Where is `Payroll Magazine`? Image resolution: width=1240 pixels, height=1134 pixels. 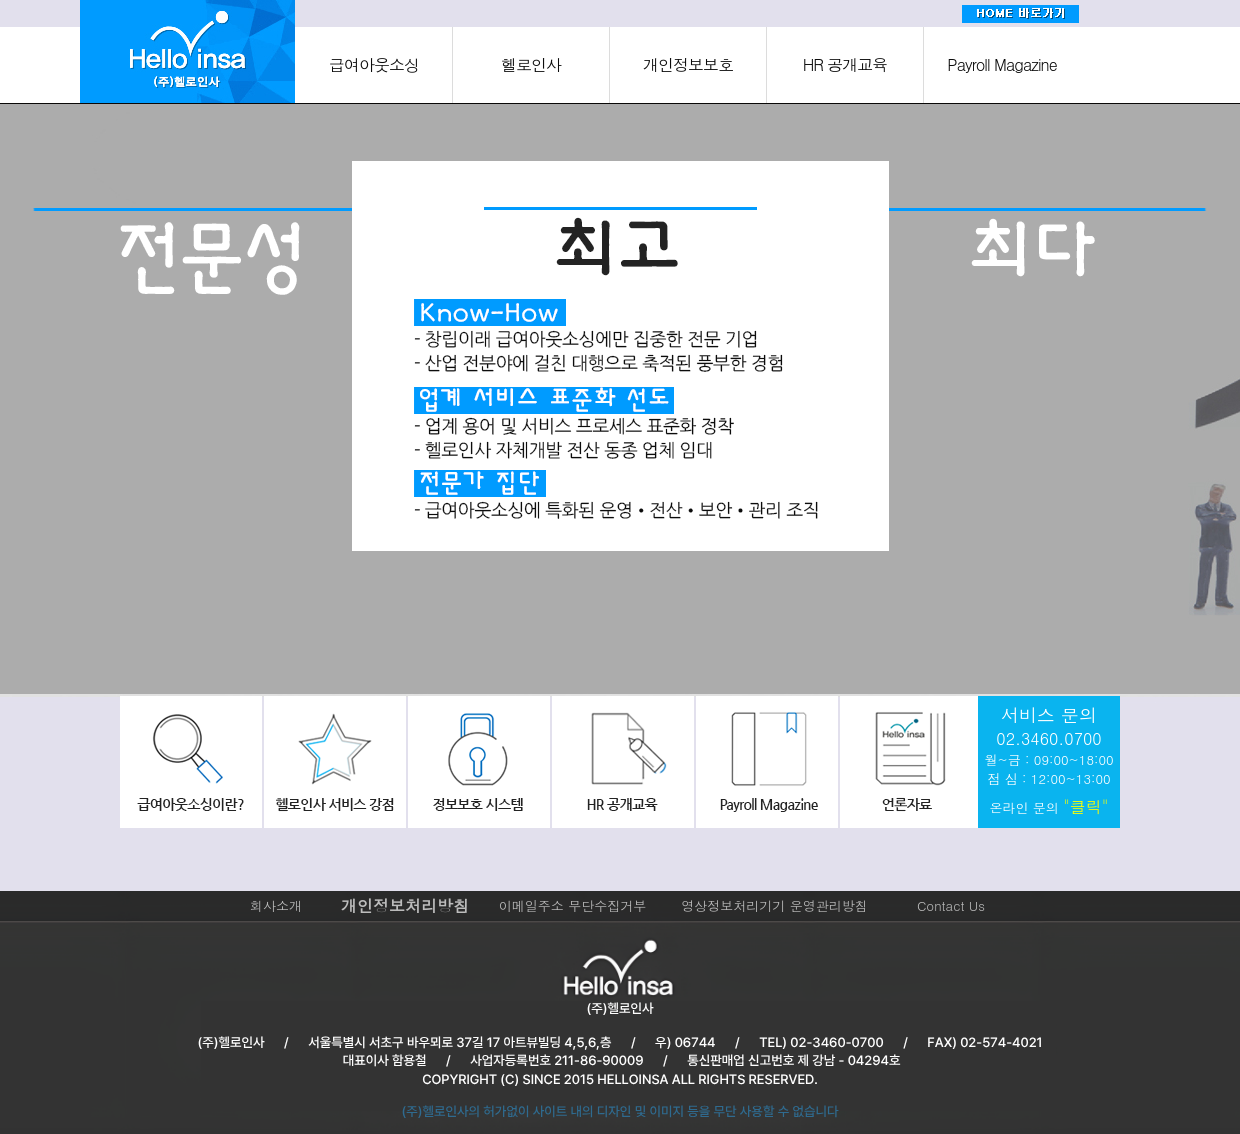 Payroll Magazine is located at coordinates (1001, 64).